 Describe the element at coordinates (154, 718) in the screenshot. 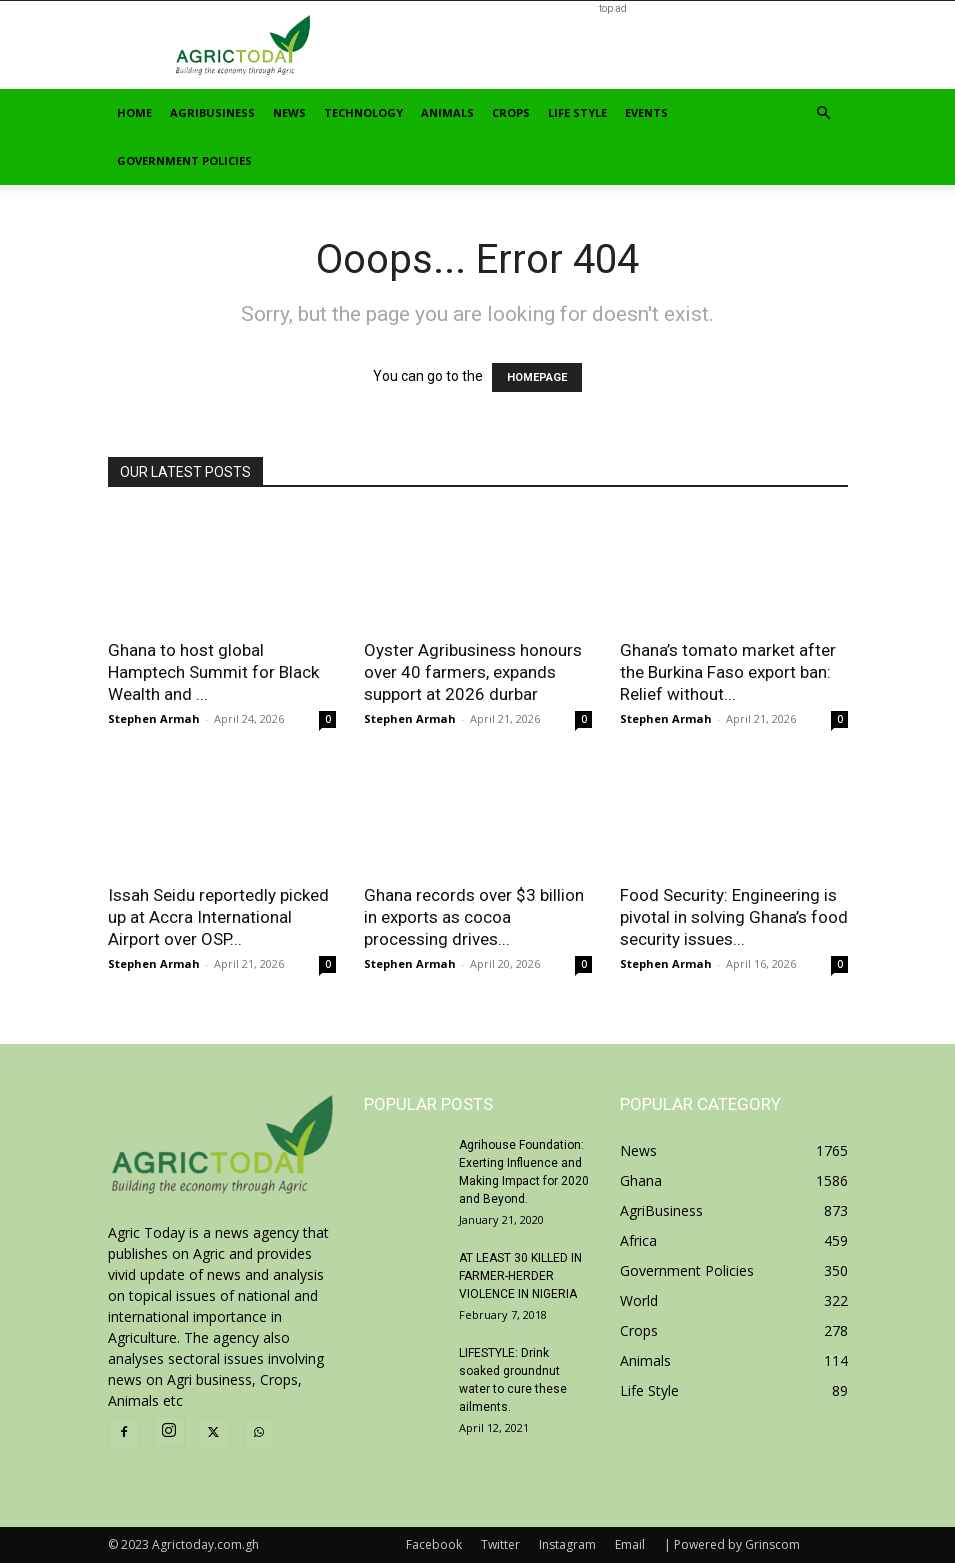

I see `Stephen Armah` at that location.